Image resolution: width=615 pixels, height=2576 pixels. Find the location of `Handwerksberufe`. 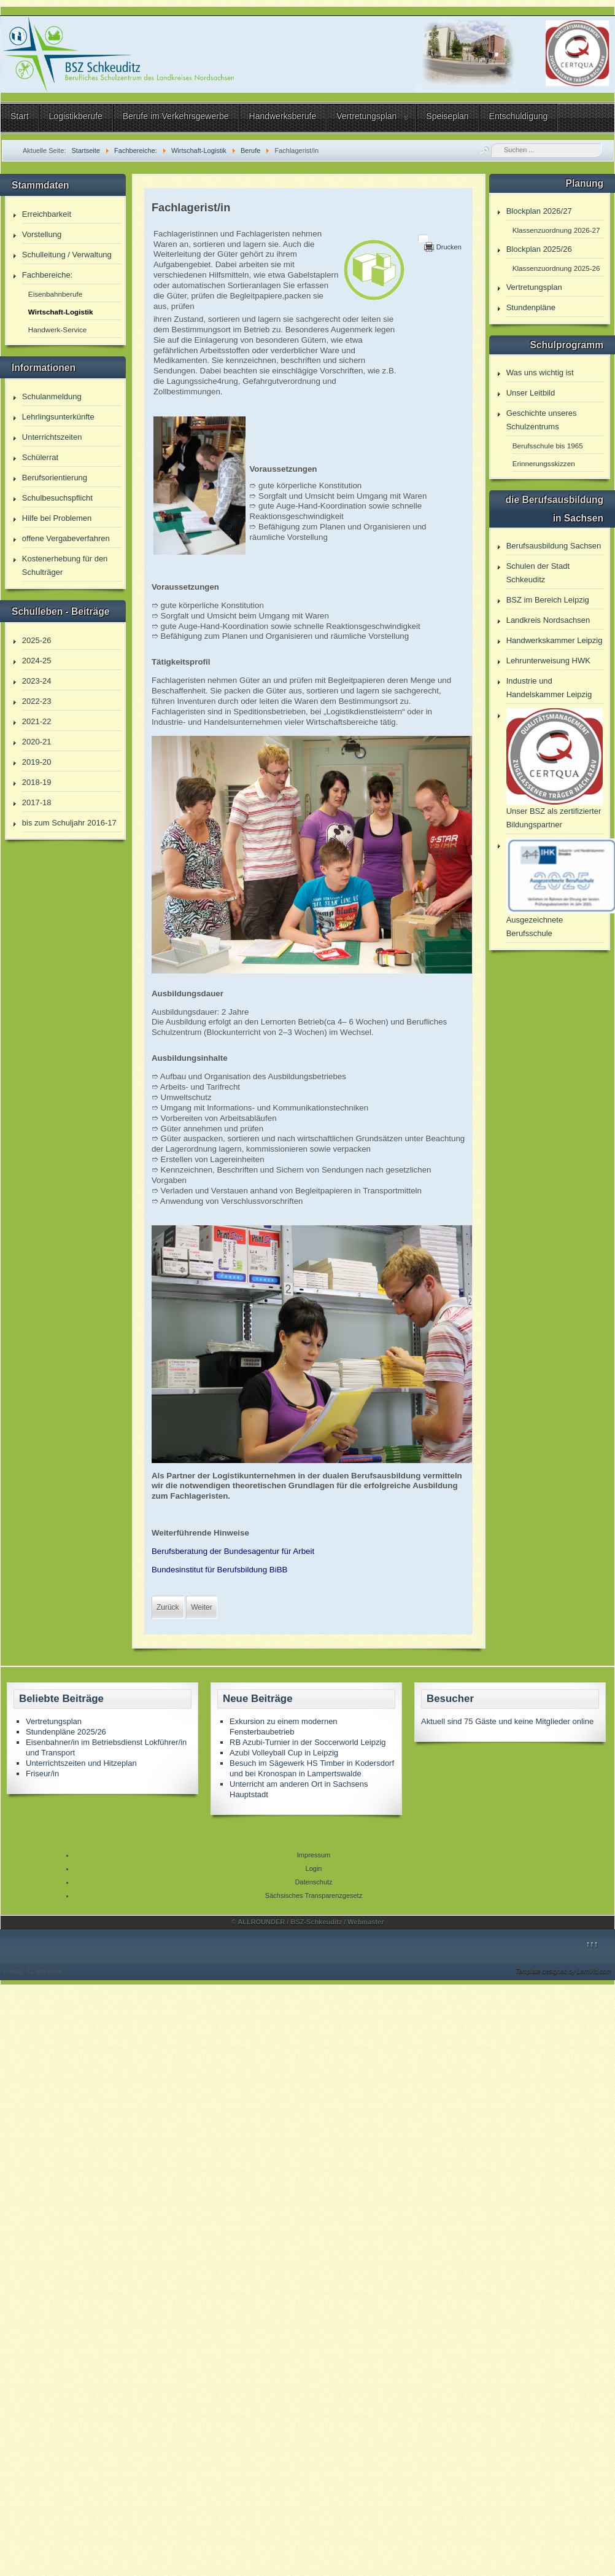

Handwerksberufe is located at coordinates (283, 116).